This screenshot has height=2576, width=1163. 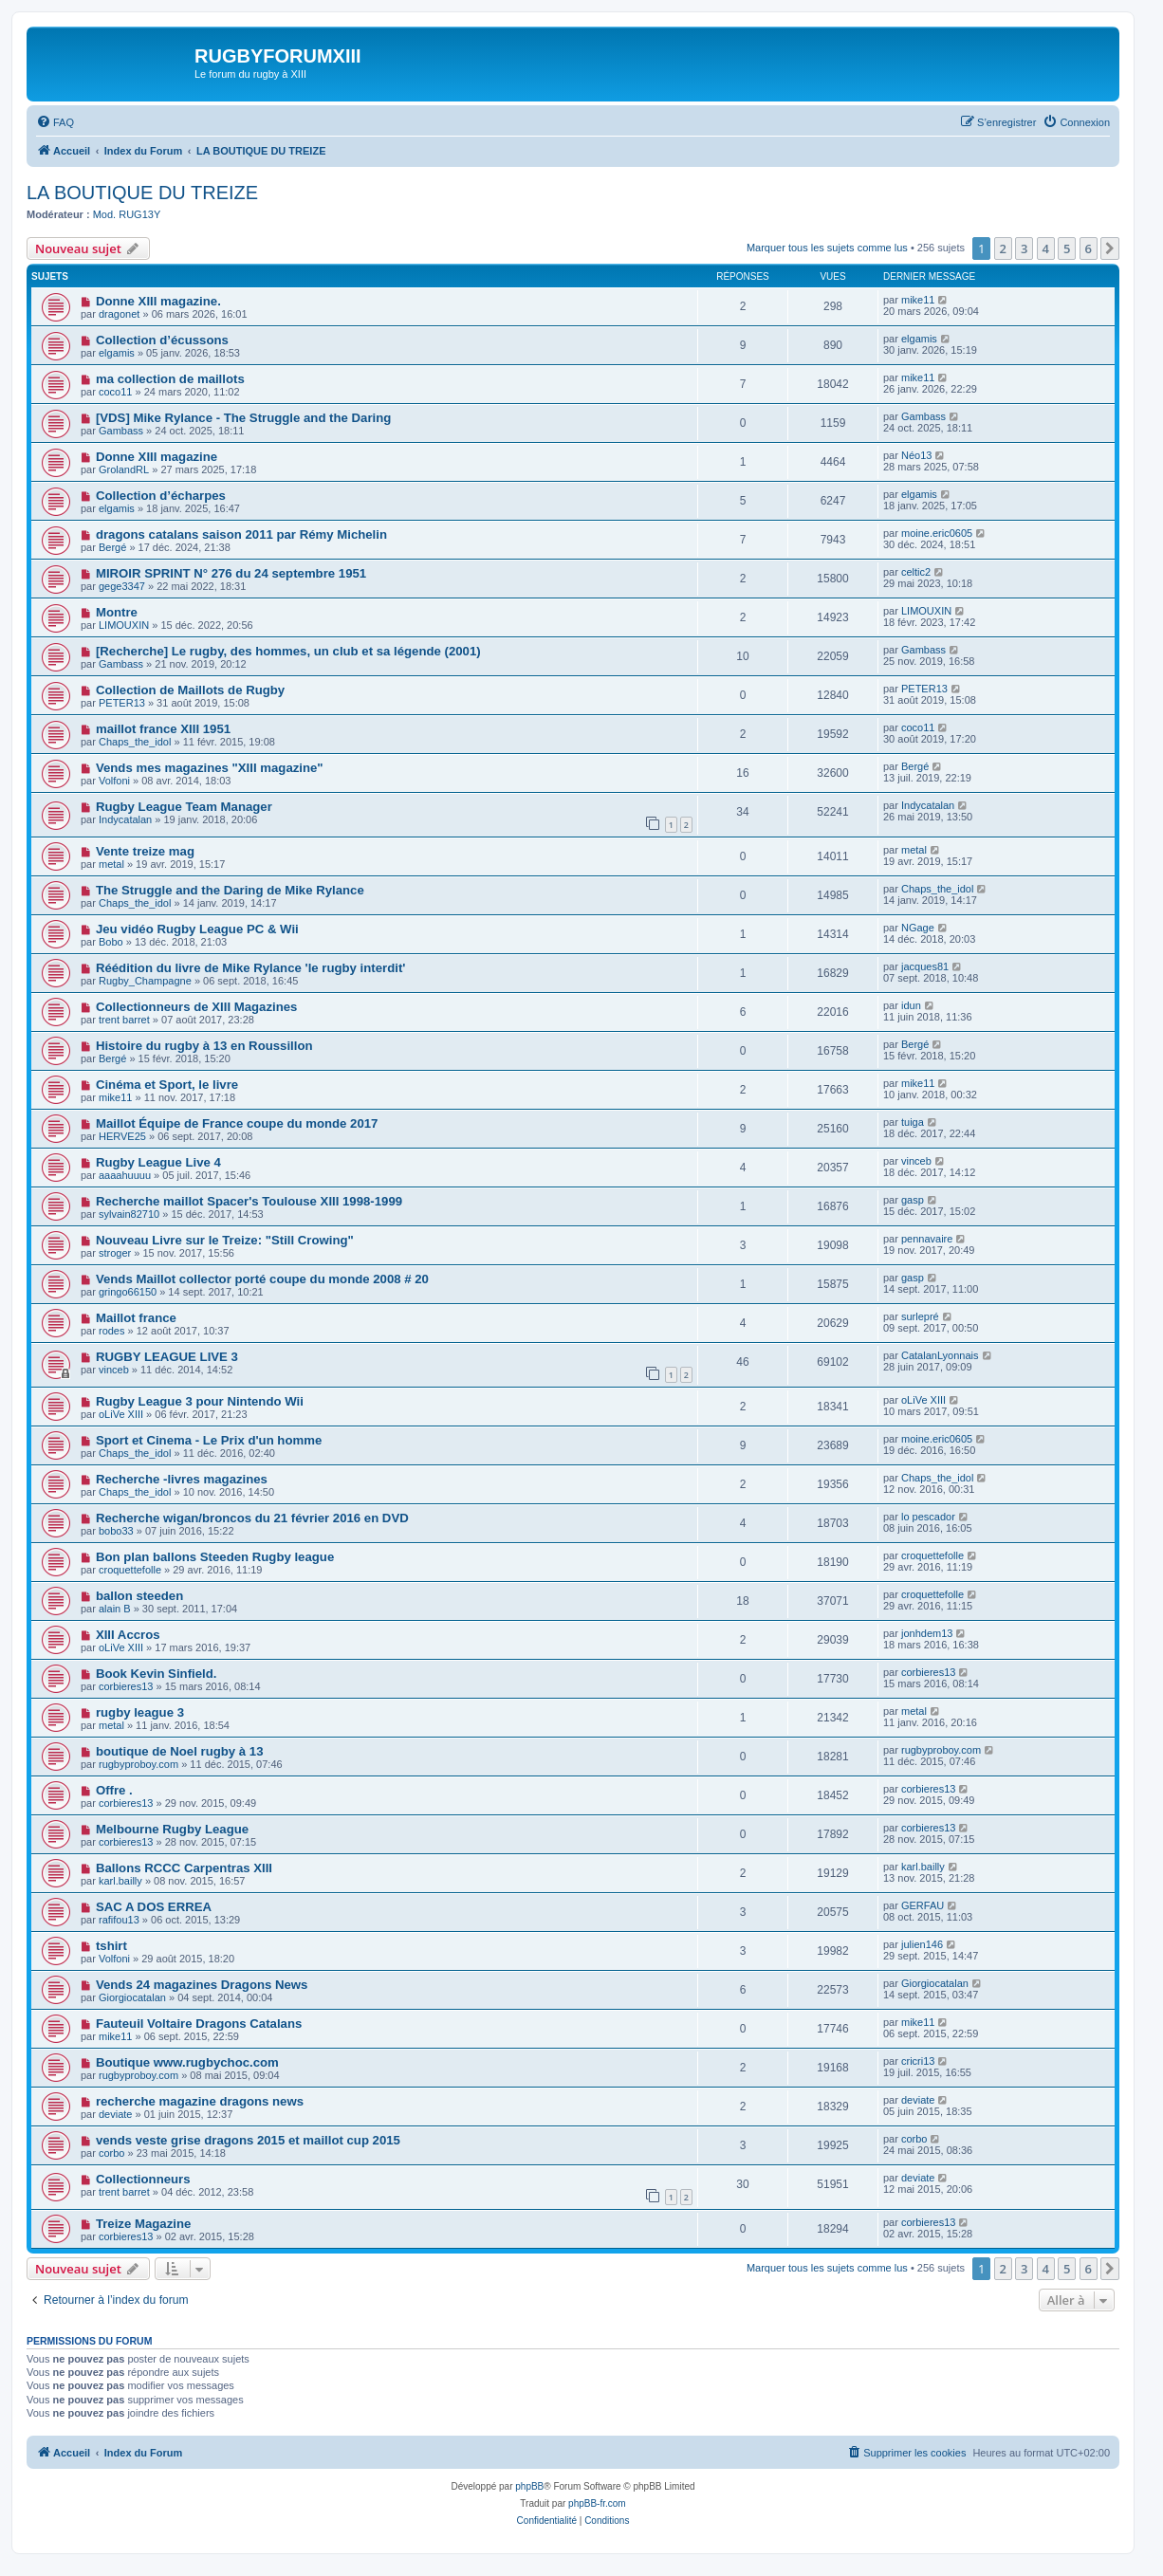 What do you see at coordinates (127, 214) in the screenshot?
I see `Mod. RUG13Y` at bounding box center [127, 214].